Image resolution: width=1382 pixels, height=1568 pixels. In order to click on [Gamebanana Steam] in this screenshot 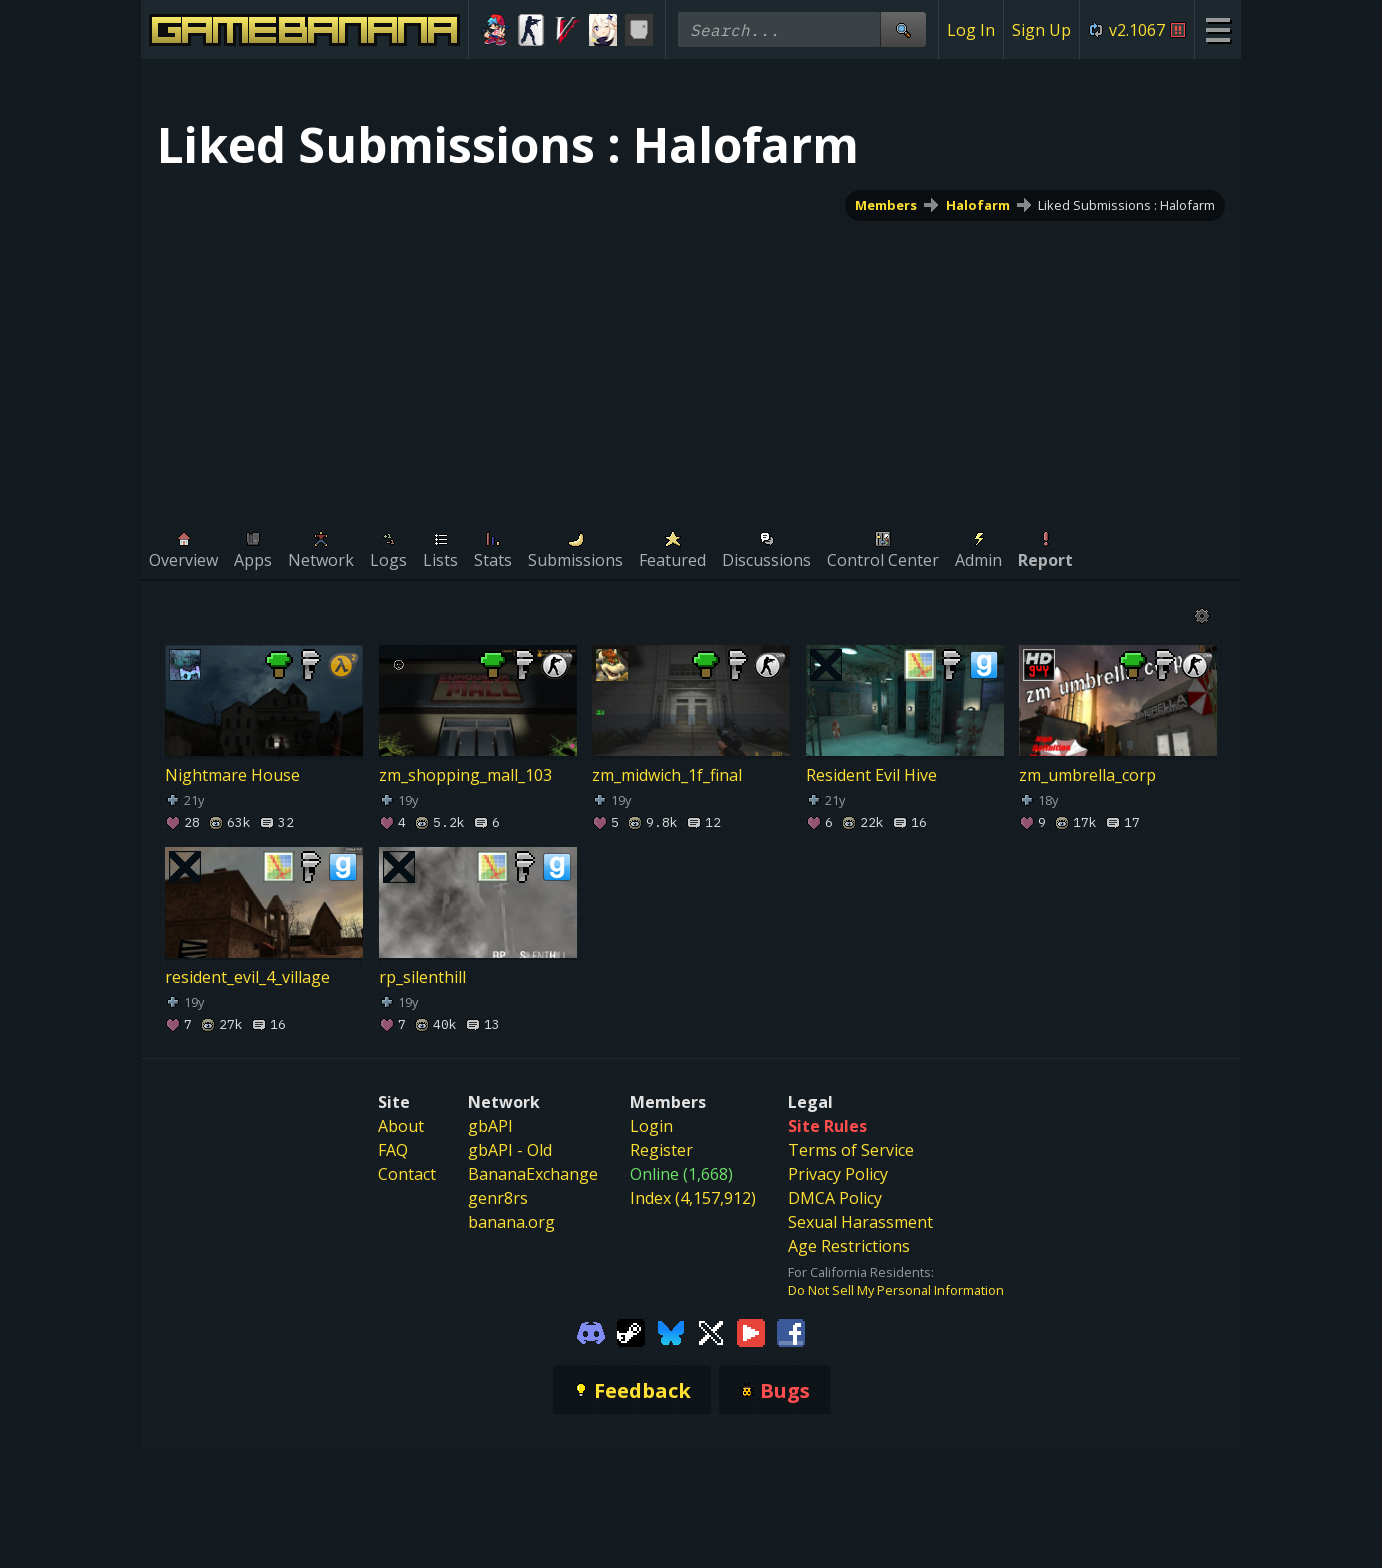, I will do `click(631, 1331)`.